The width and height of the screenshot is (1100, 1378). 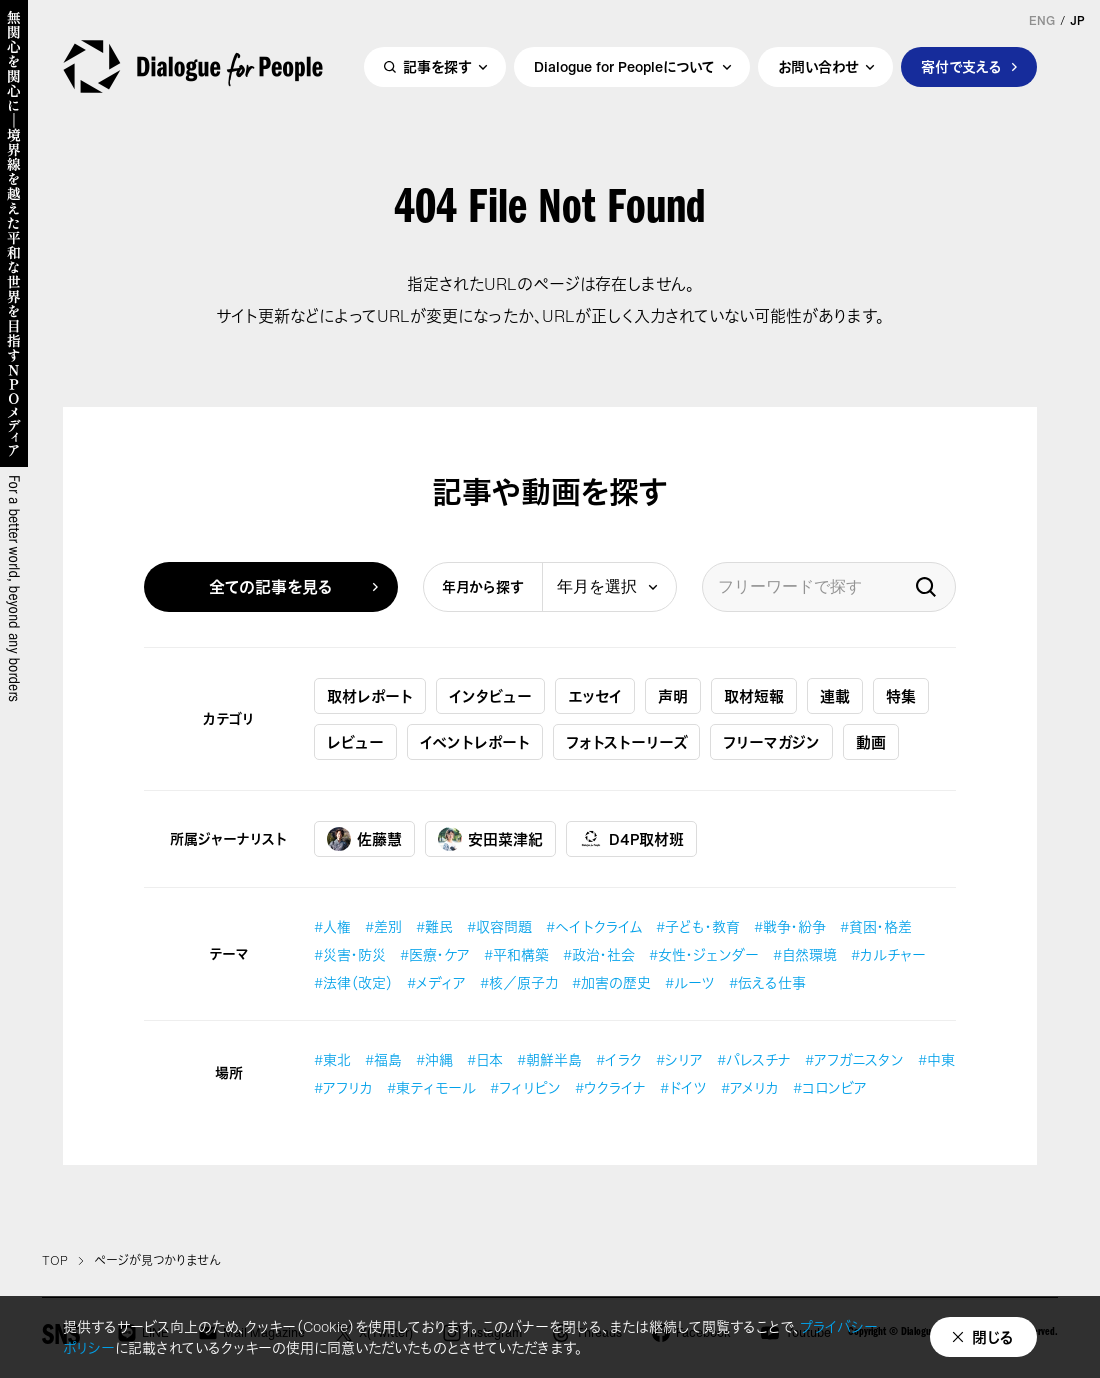 I want to click on #災害・防災, so click(x=350, y=954).